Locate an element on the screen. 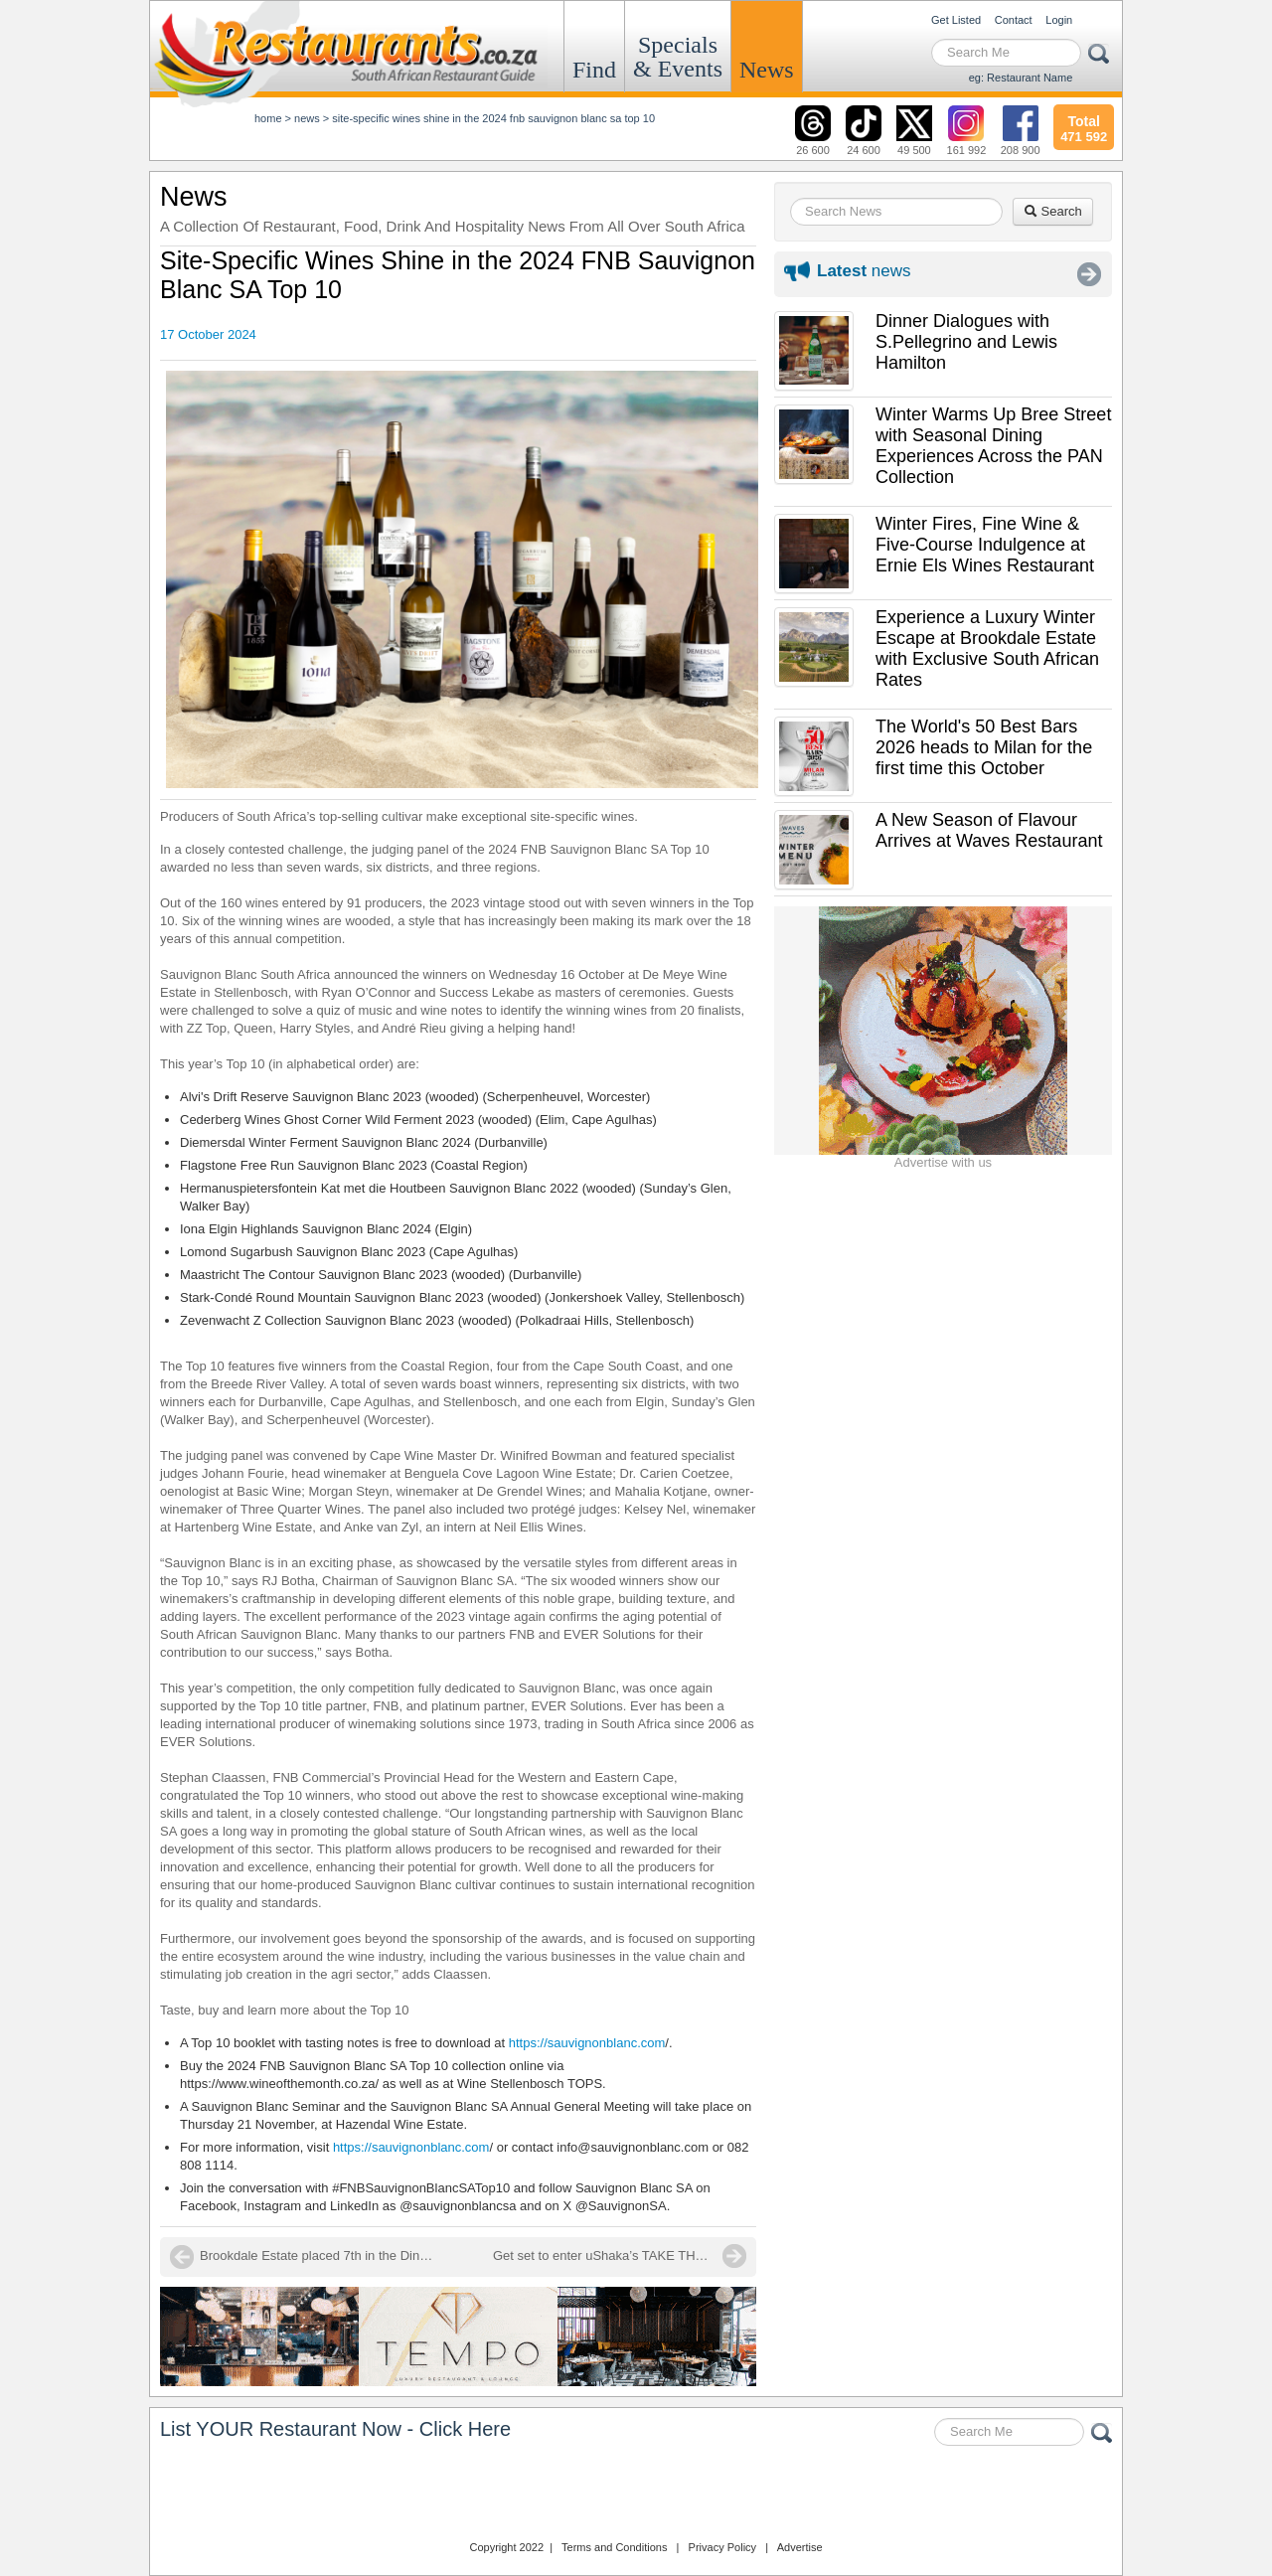  Brookdale Estate placed 7th in the Dineplan Reviewers' Choice Awards 2024! is located at coordinates (319, 2255).